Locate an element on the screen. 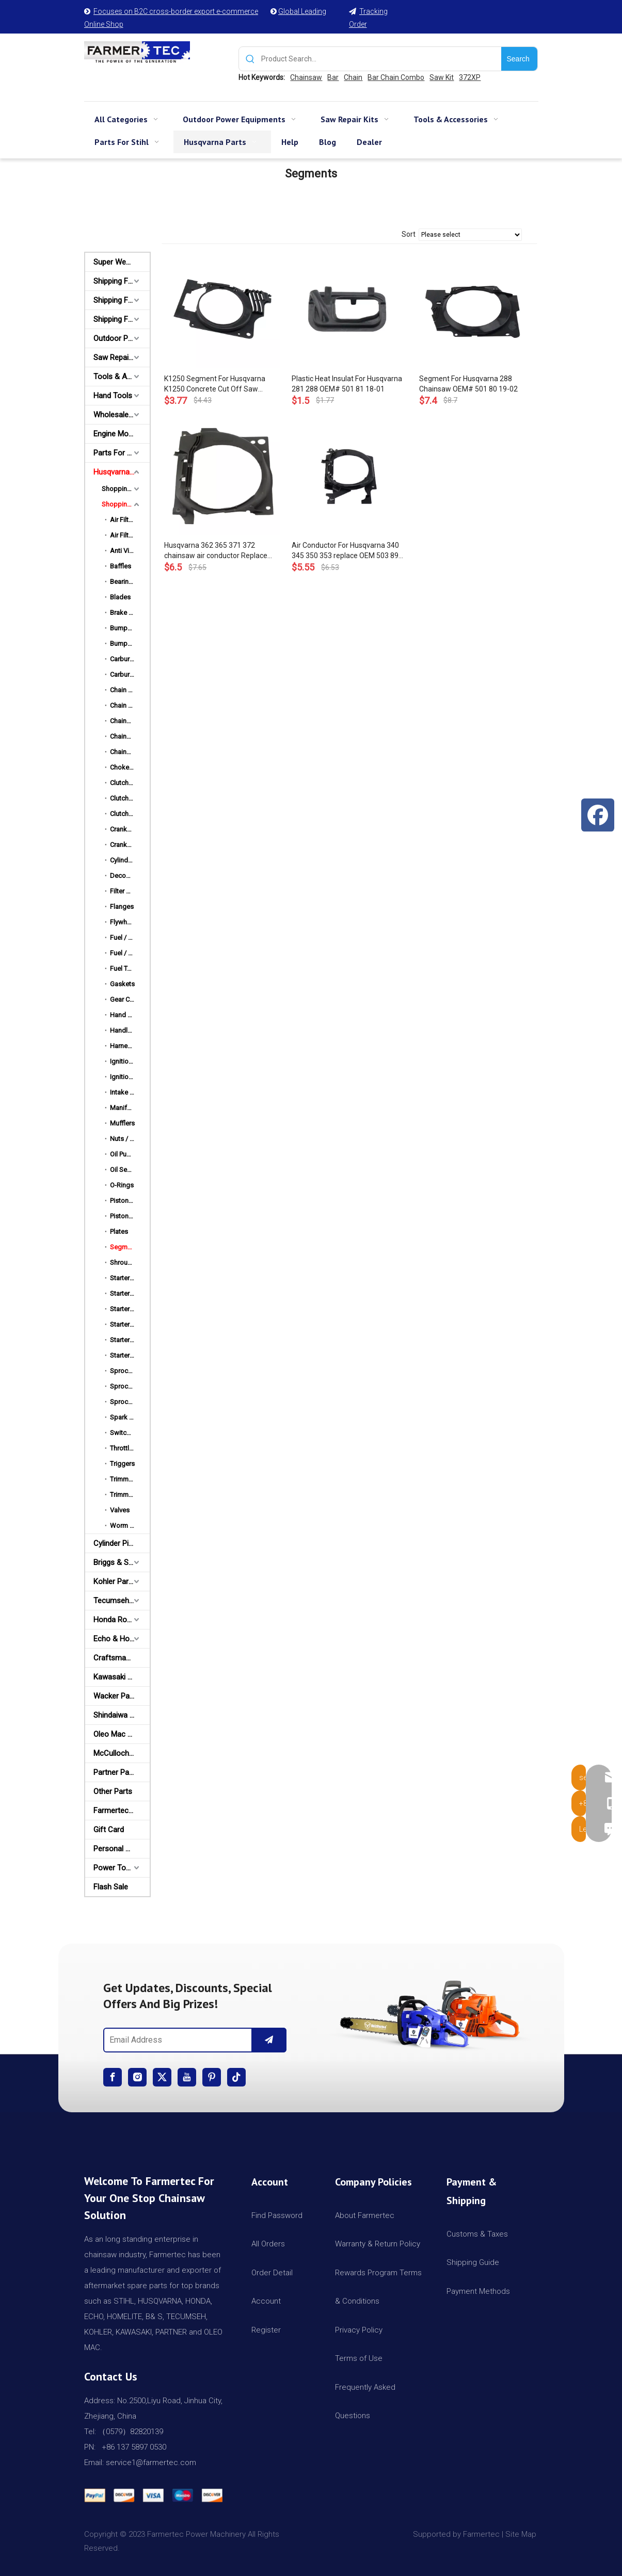 The image size is (622, 2576). Order Detail is located at coordinates (272, 2272).